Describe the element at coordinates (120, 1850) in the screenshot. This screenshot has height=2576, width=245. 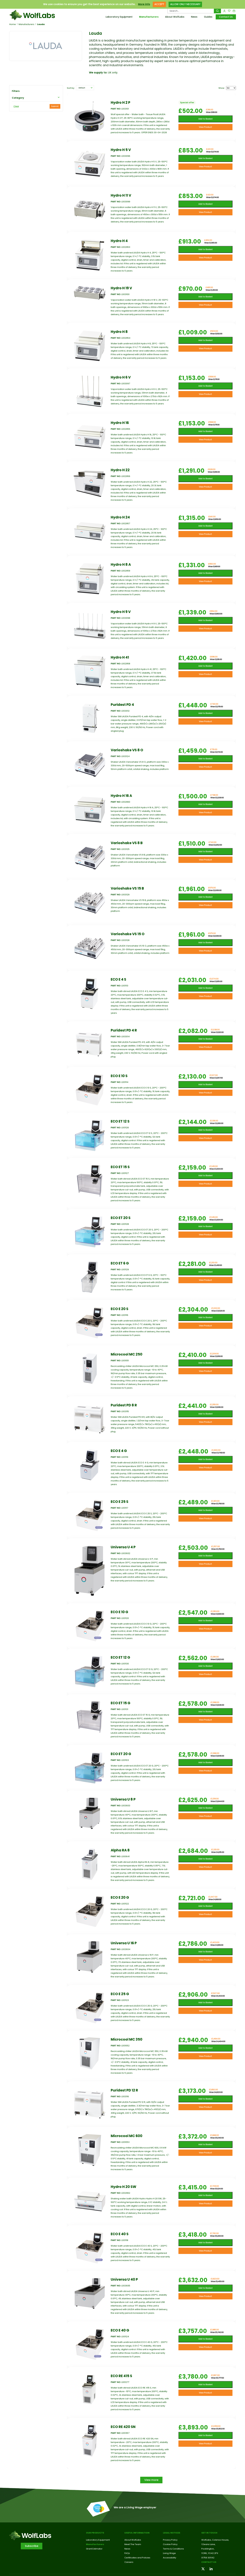
I see `Alpha RA 8` at that location.